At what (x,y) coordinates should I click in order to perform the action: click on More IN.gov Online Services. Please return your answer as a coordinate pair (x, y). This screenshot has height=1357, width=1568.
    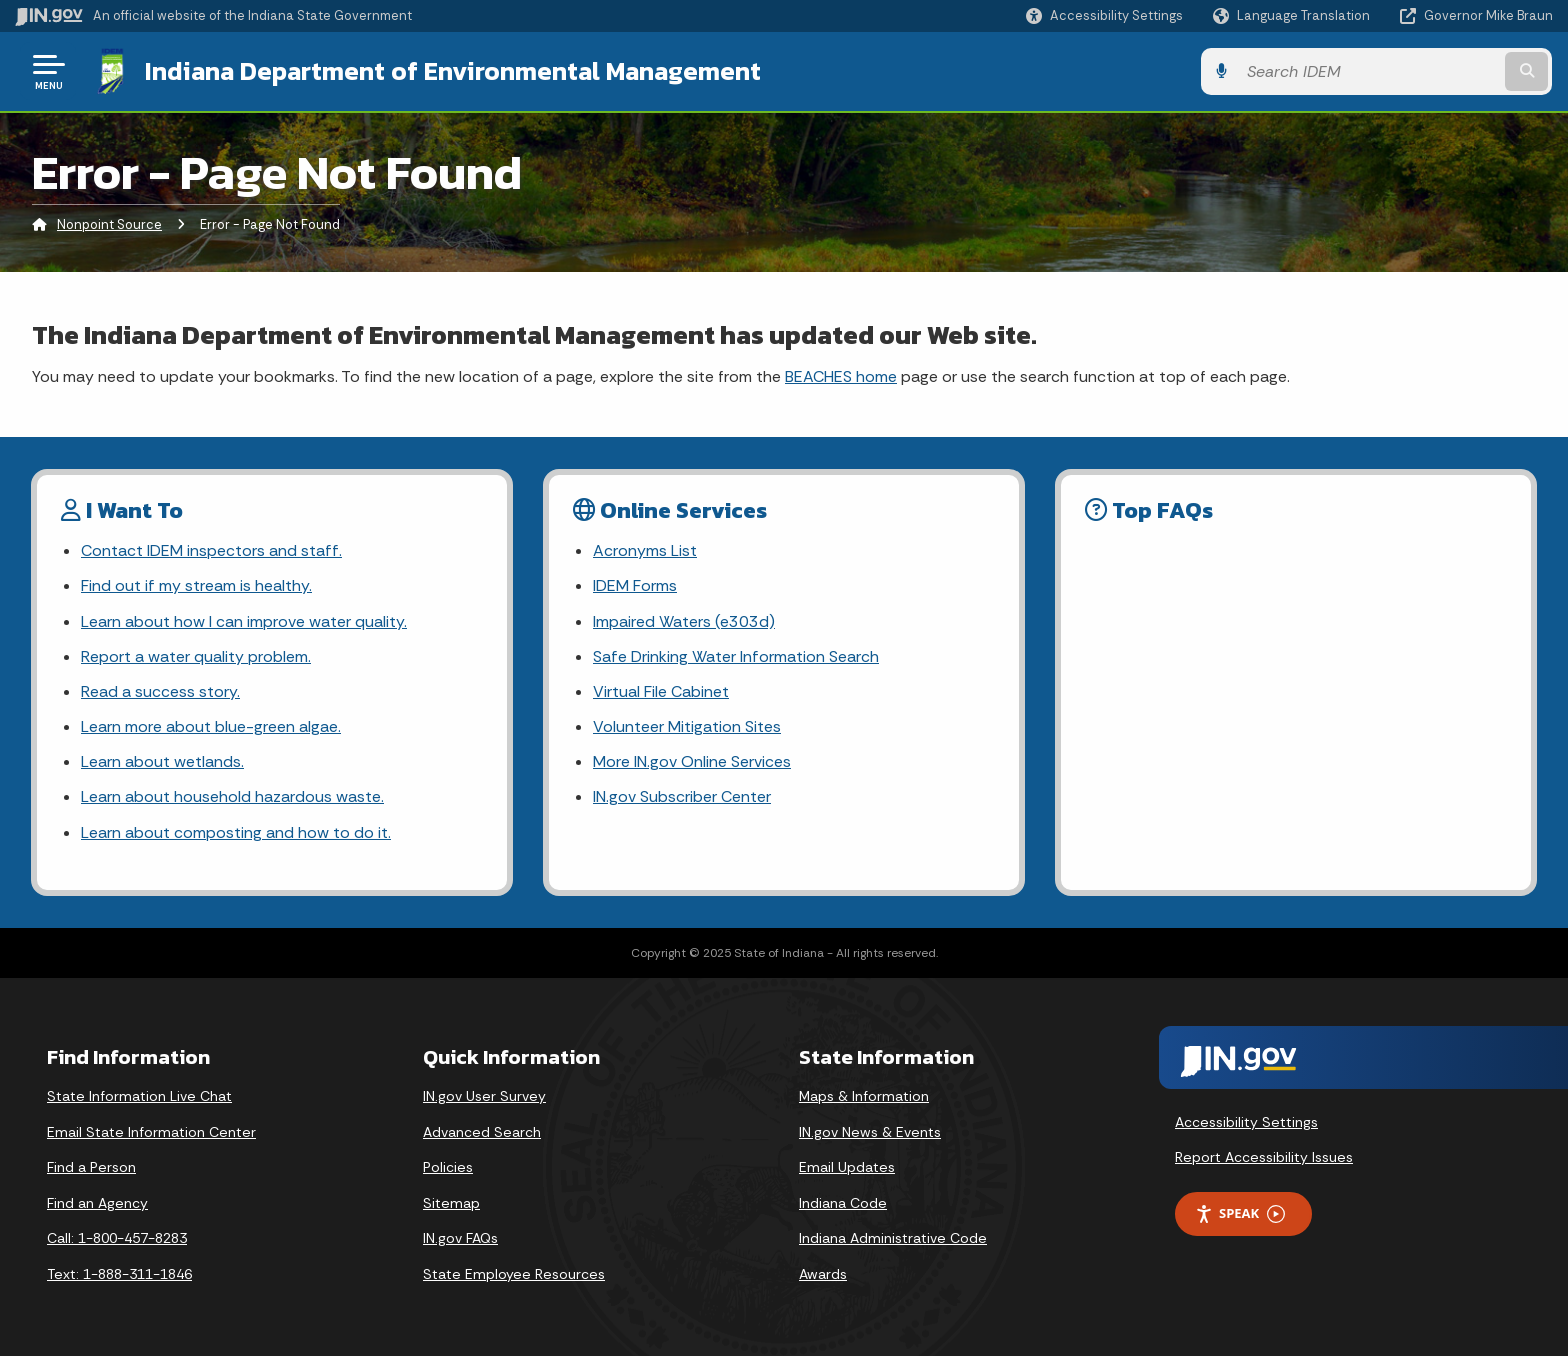
    Looking at the image, I should click on (692, 761).